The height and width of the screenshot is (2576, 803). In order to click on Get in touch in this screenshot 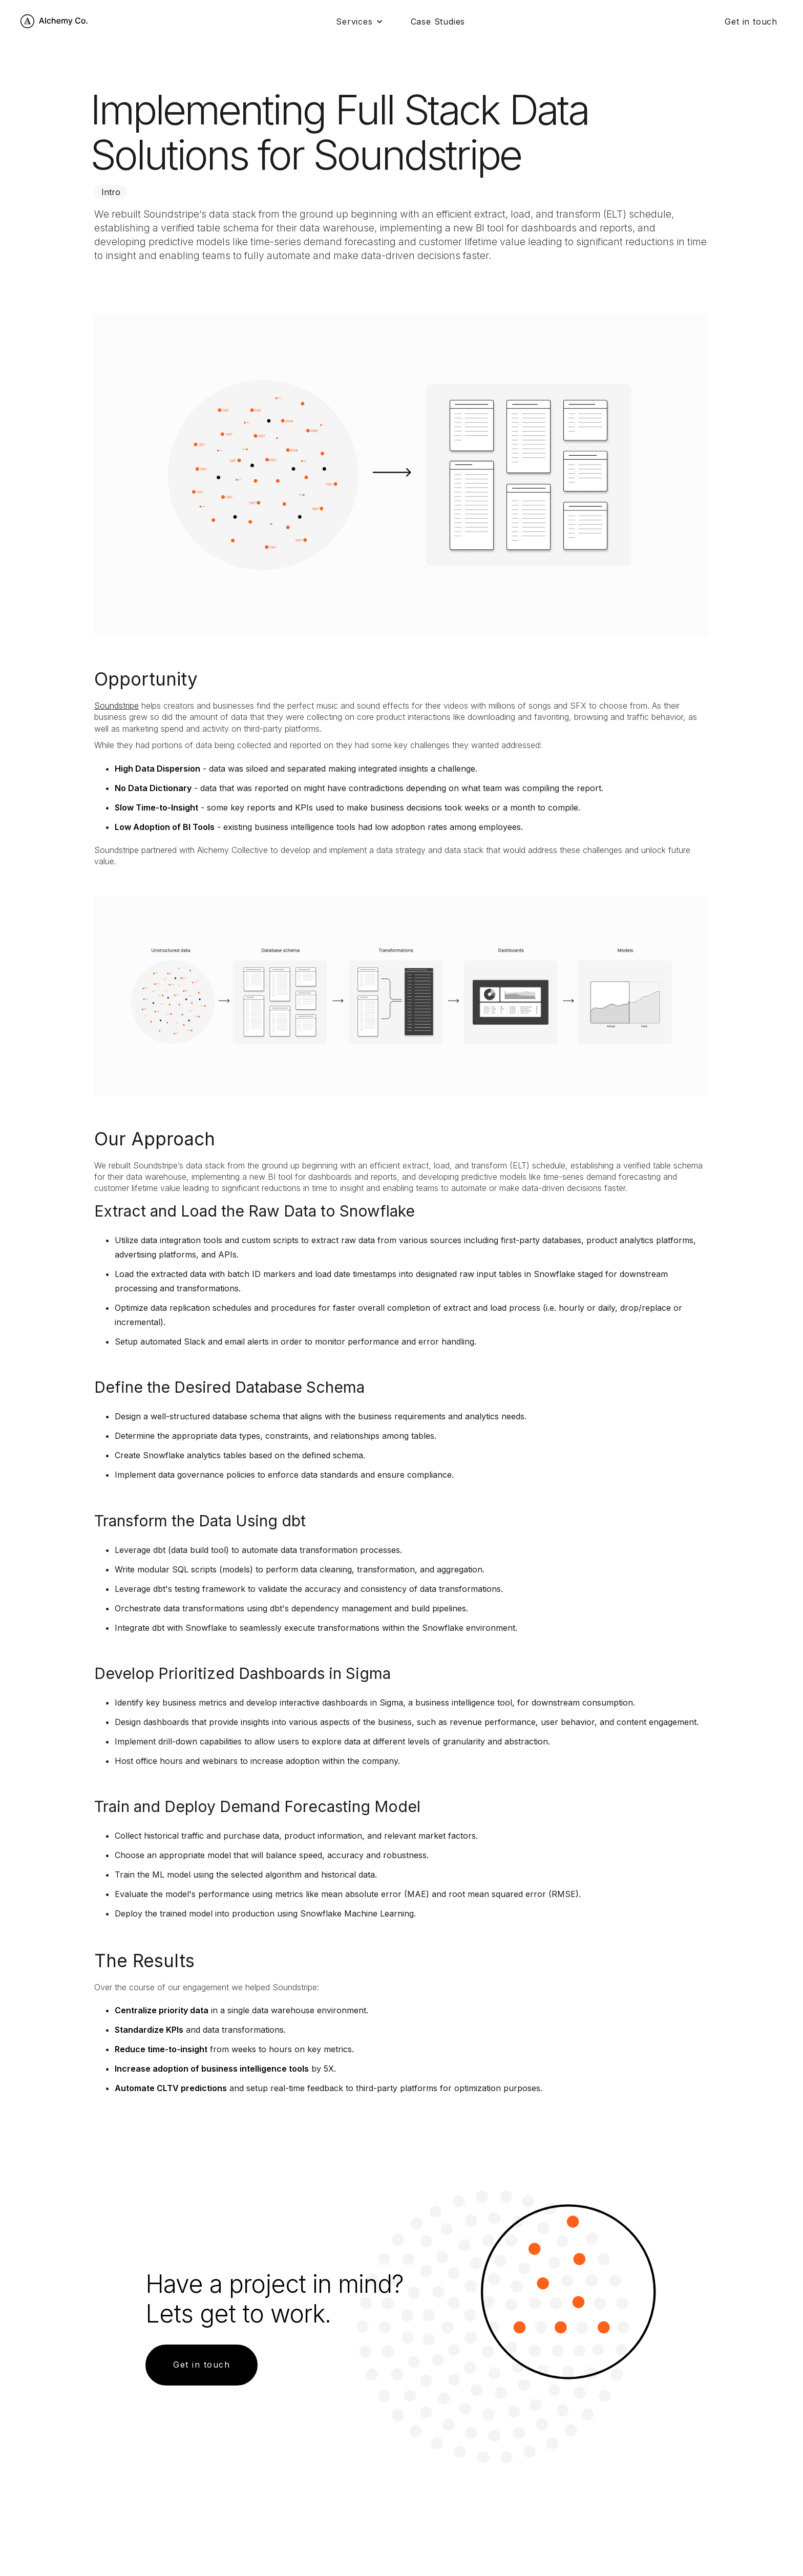, I will do `click(751, 21)`.